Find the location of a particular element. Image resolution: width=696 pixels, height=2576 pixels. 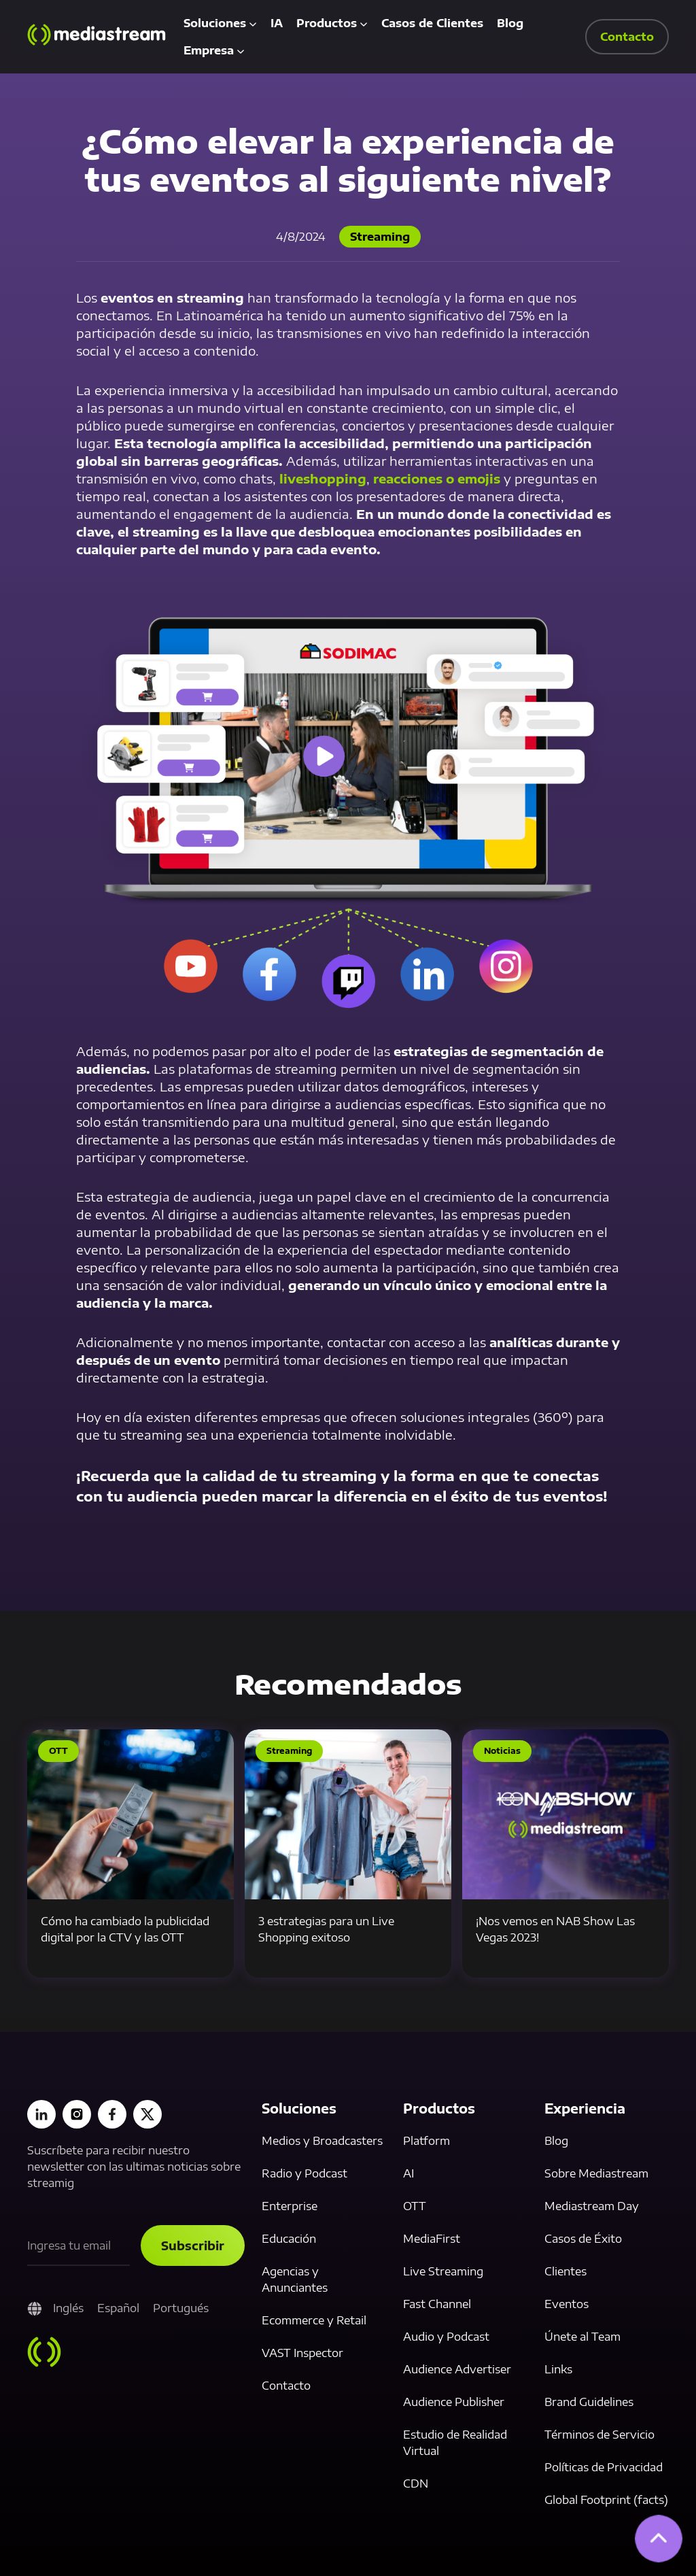

liveshopping is located at coordinates (322, 478).